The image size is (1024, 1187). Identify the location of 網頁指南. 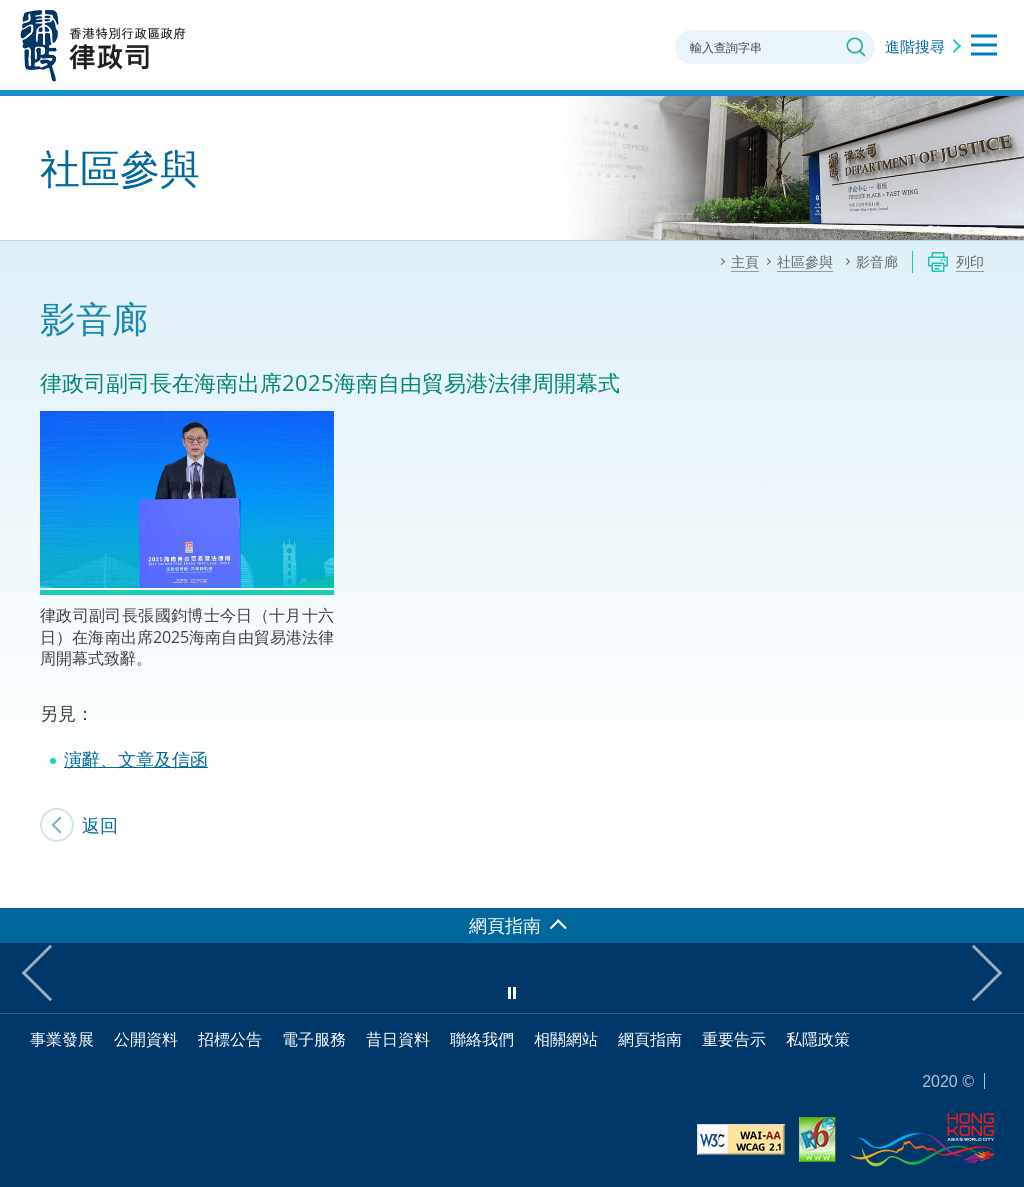
(650, 1039).